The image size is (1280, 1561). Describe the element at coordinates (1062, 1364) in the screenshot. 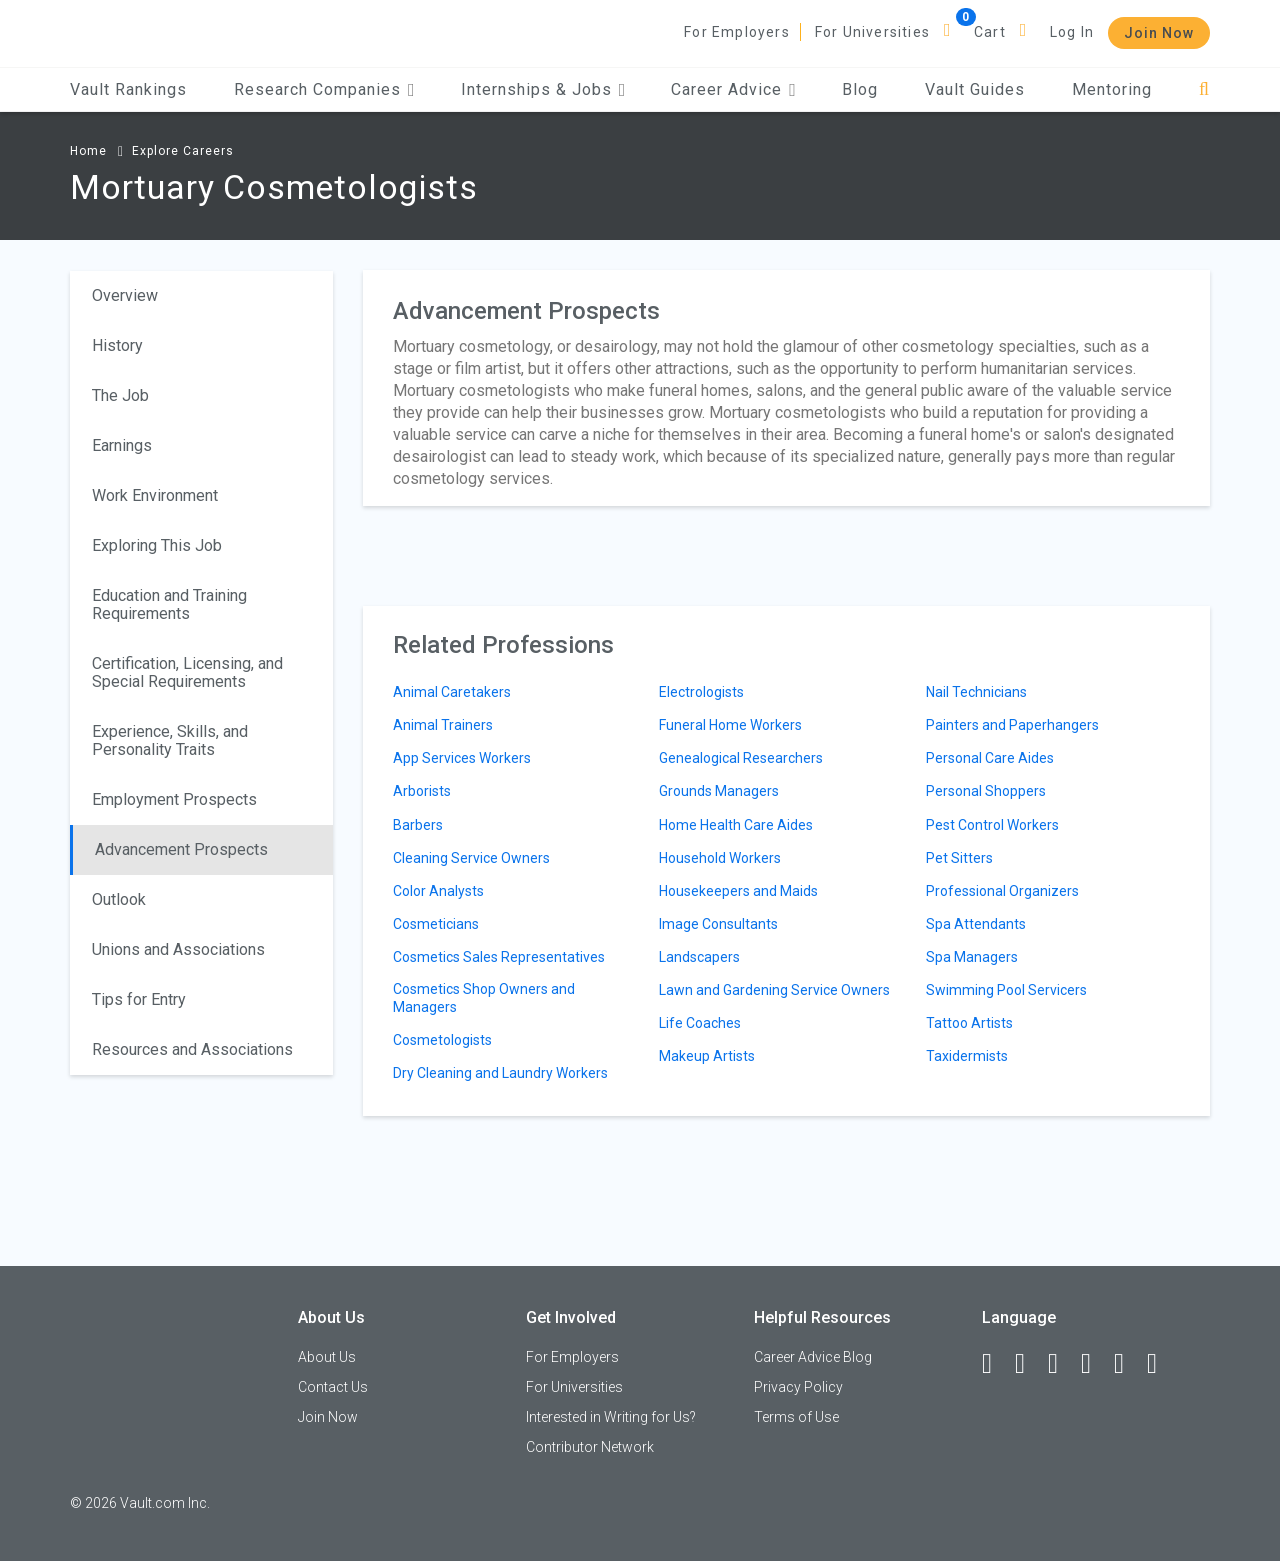

I see `[Twitter]` at that location.